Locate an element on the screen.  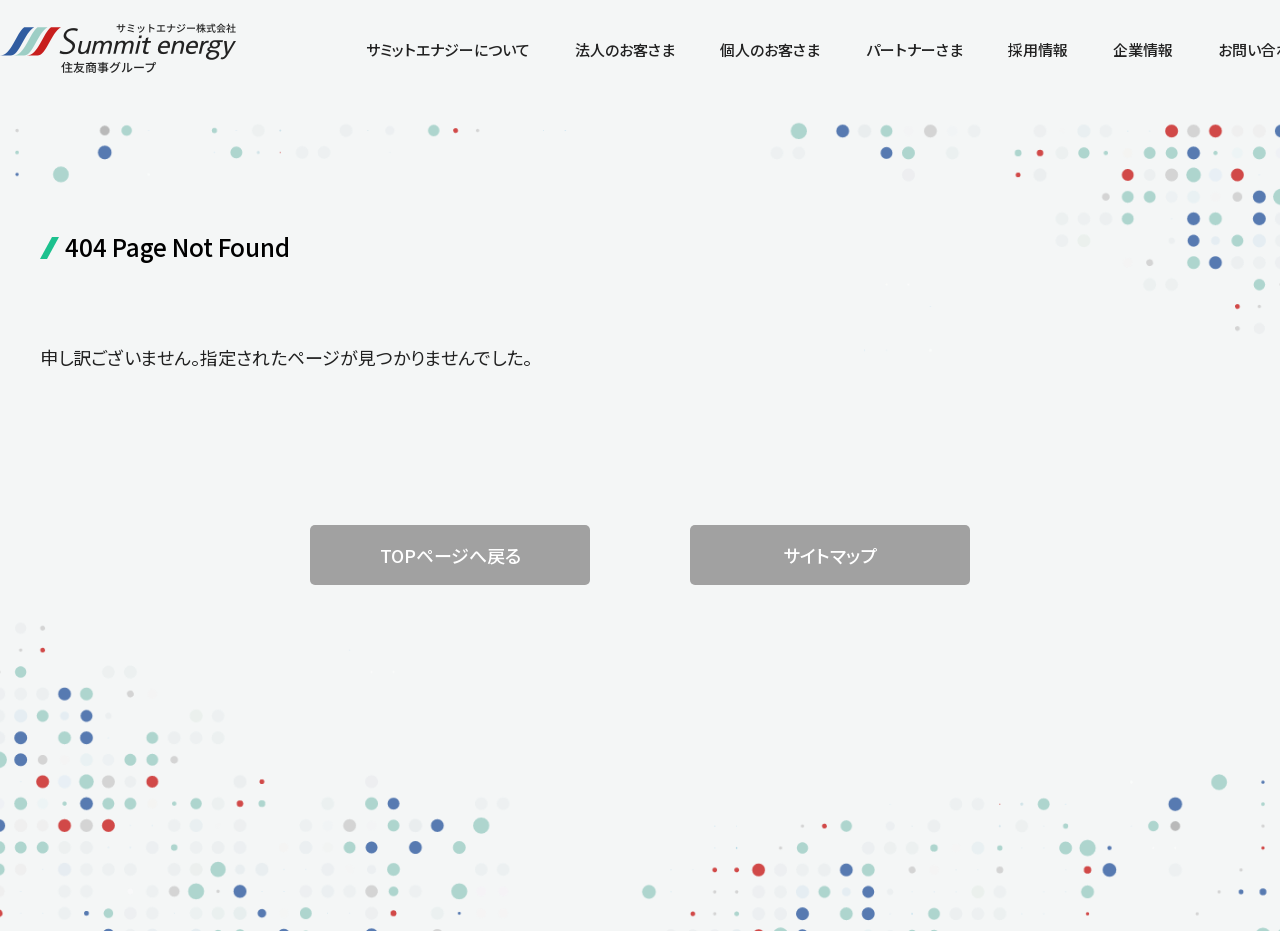
パートナーさま is located at coordinates (914, 49).